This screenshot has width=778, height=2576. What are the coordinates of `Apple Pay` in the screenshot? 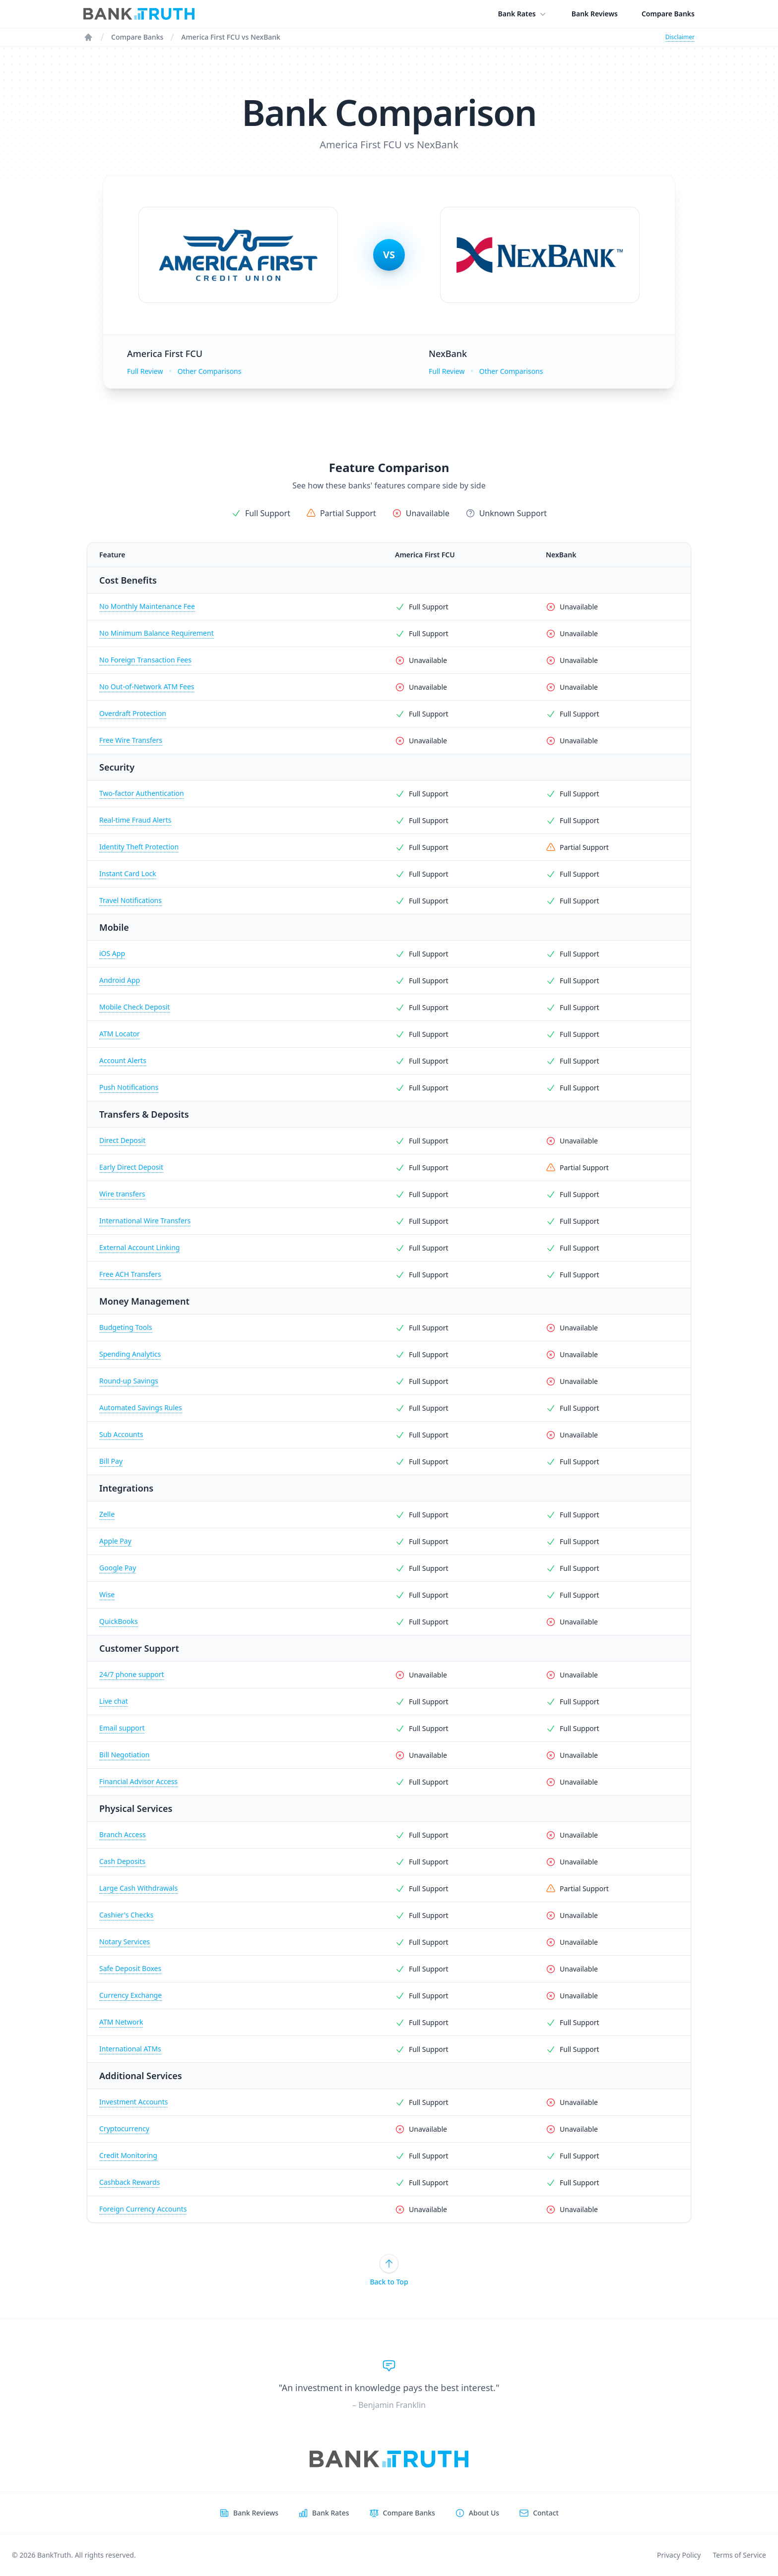 It's located at (115, 1541).